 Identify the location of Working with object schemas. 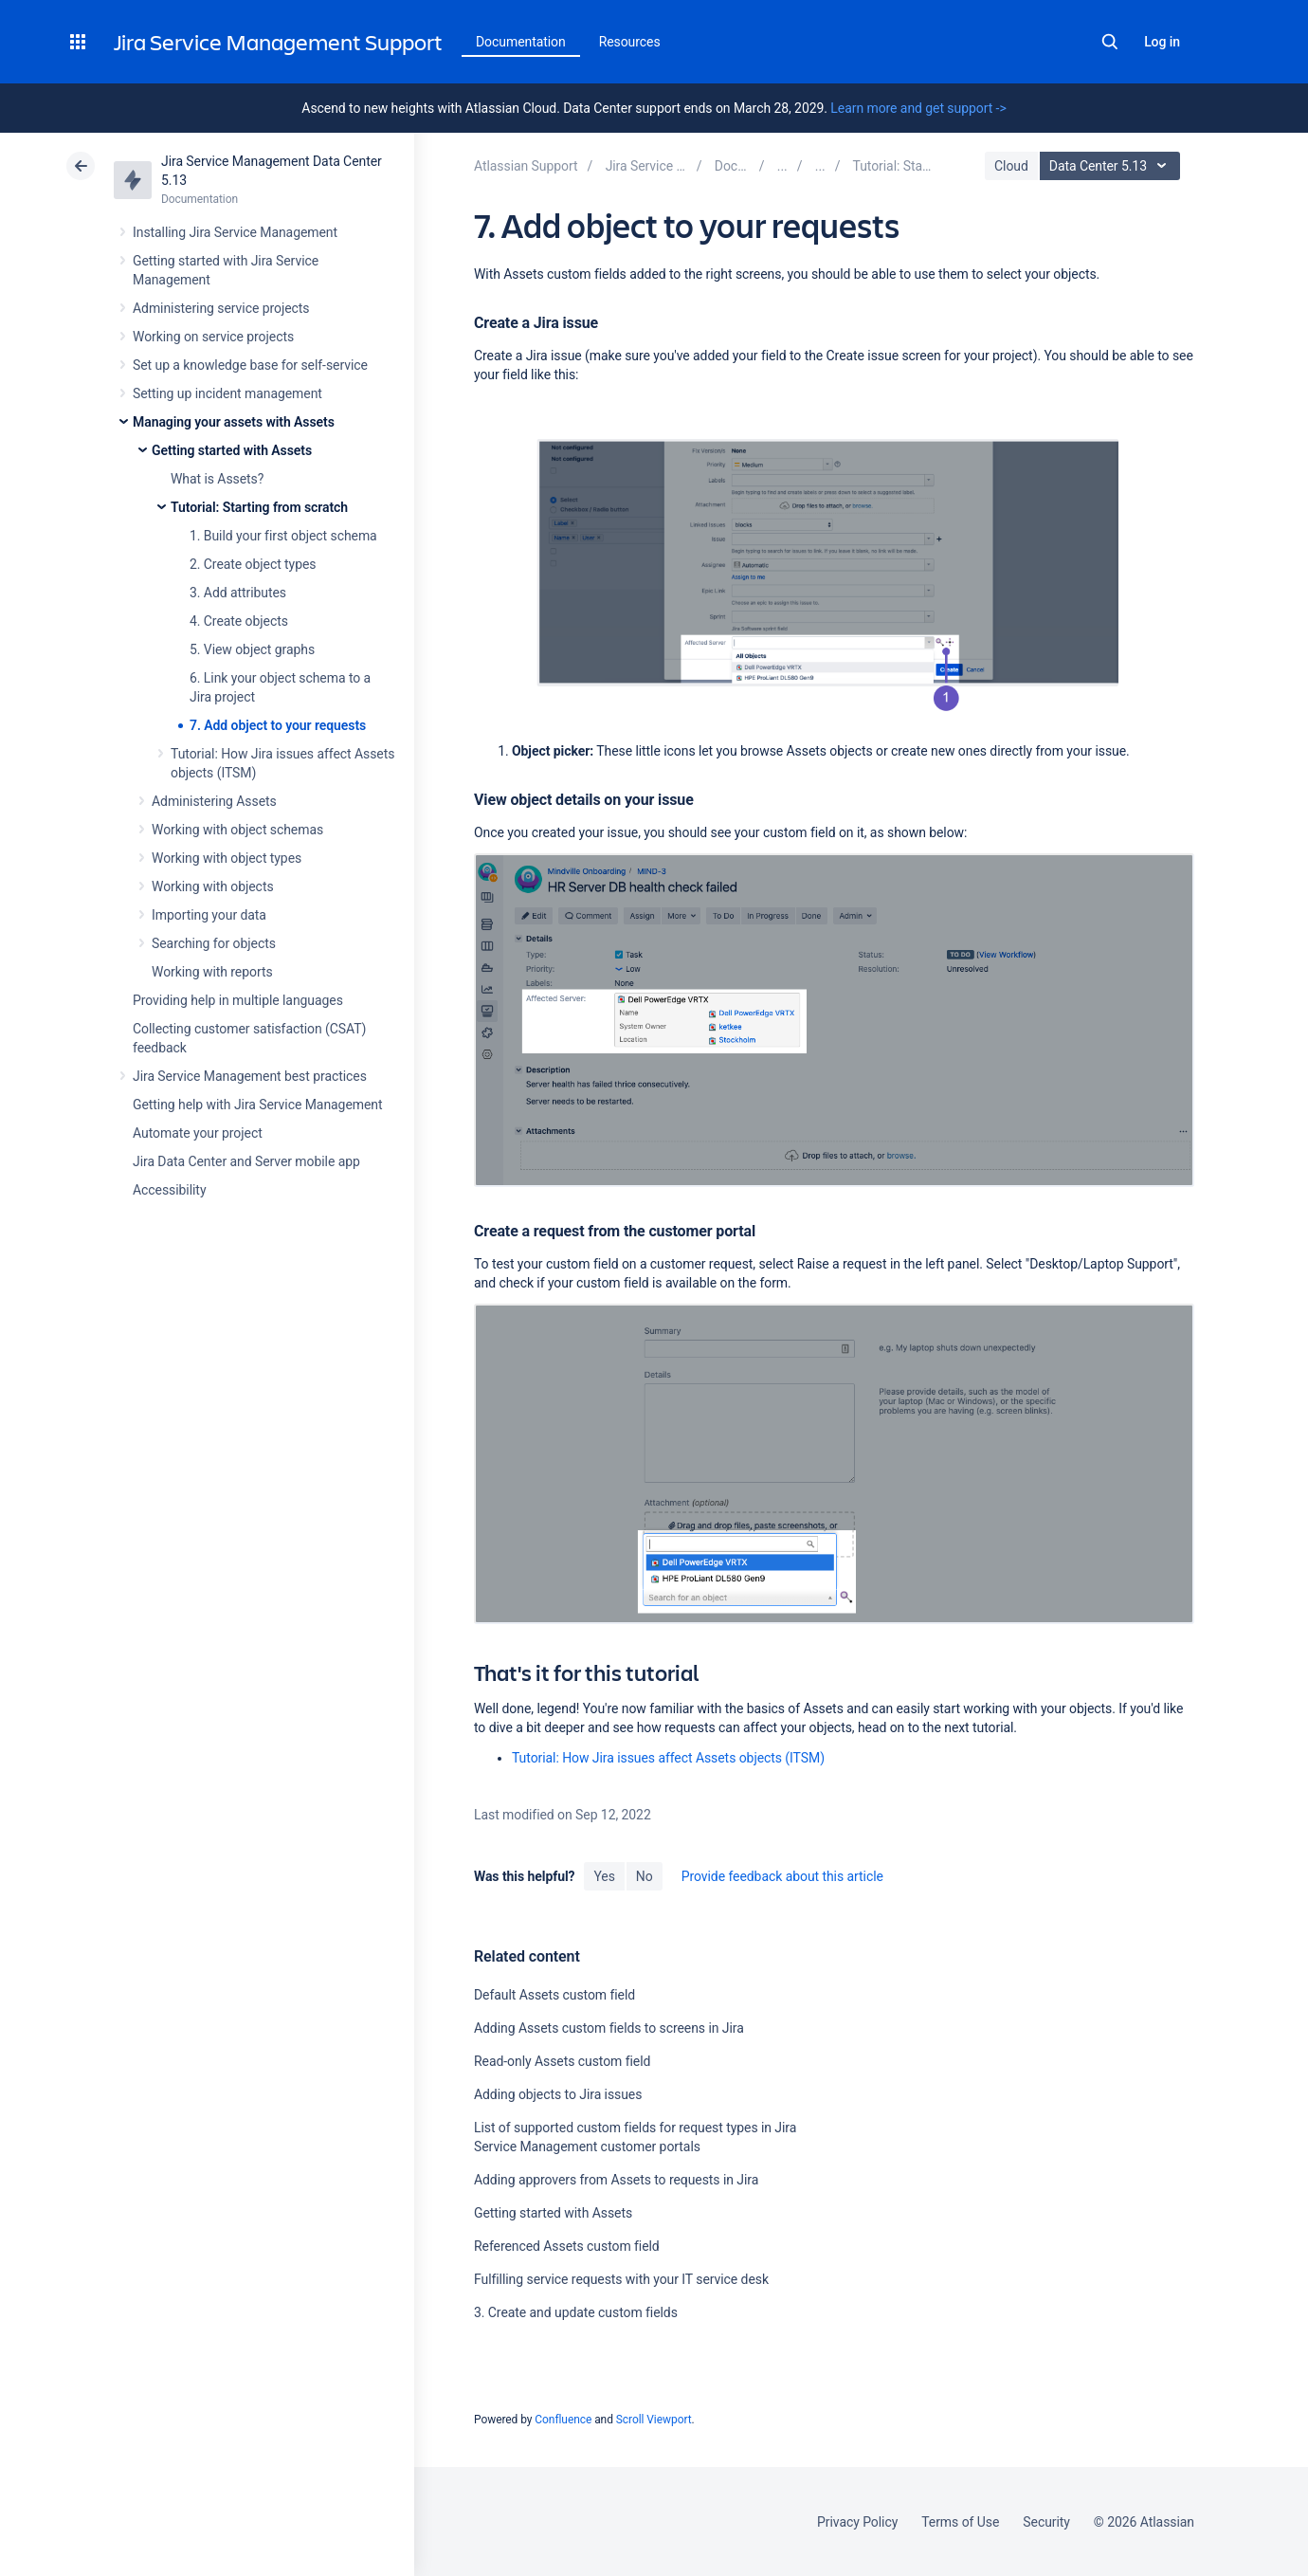
(237, 829).